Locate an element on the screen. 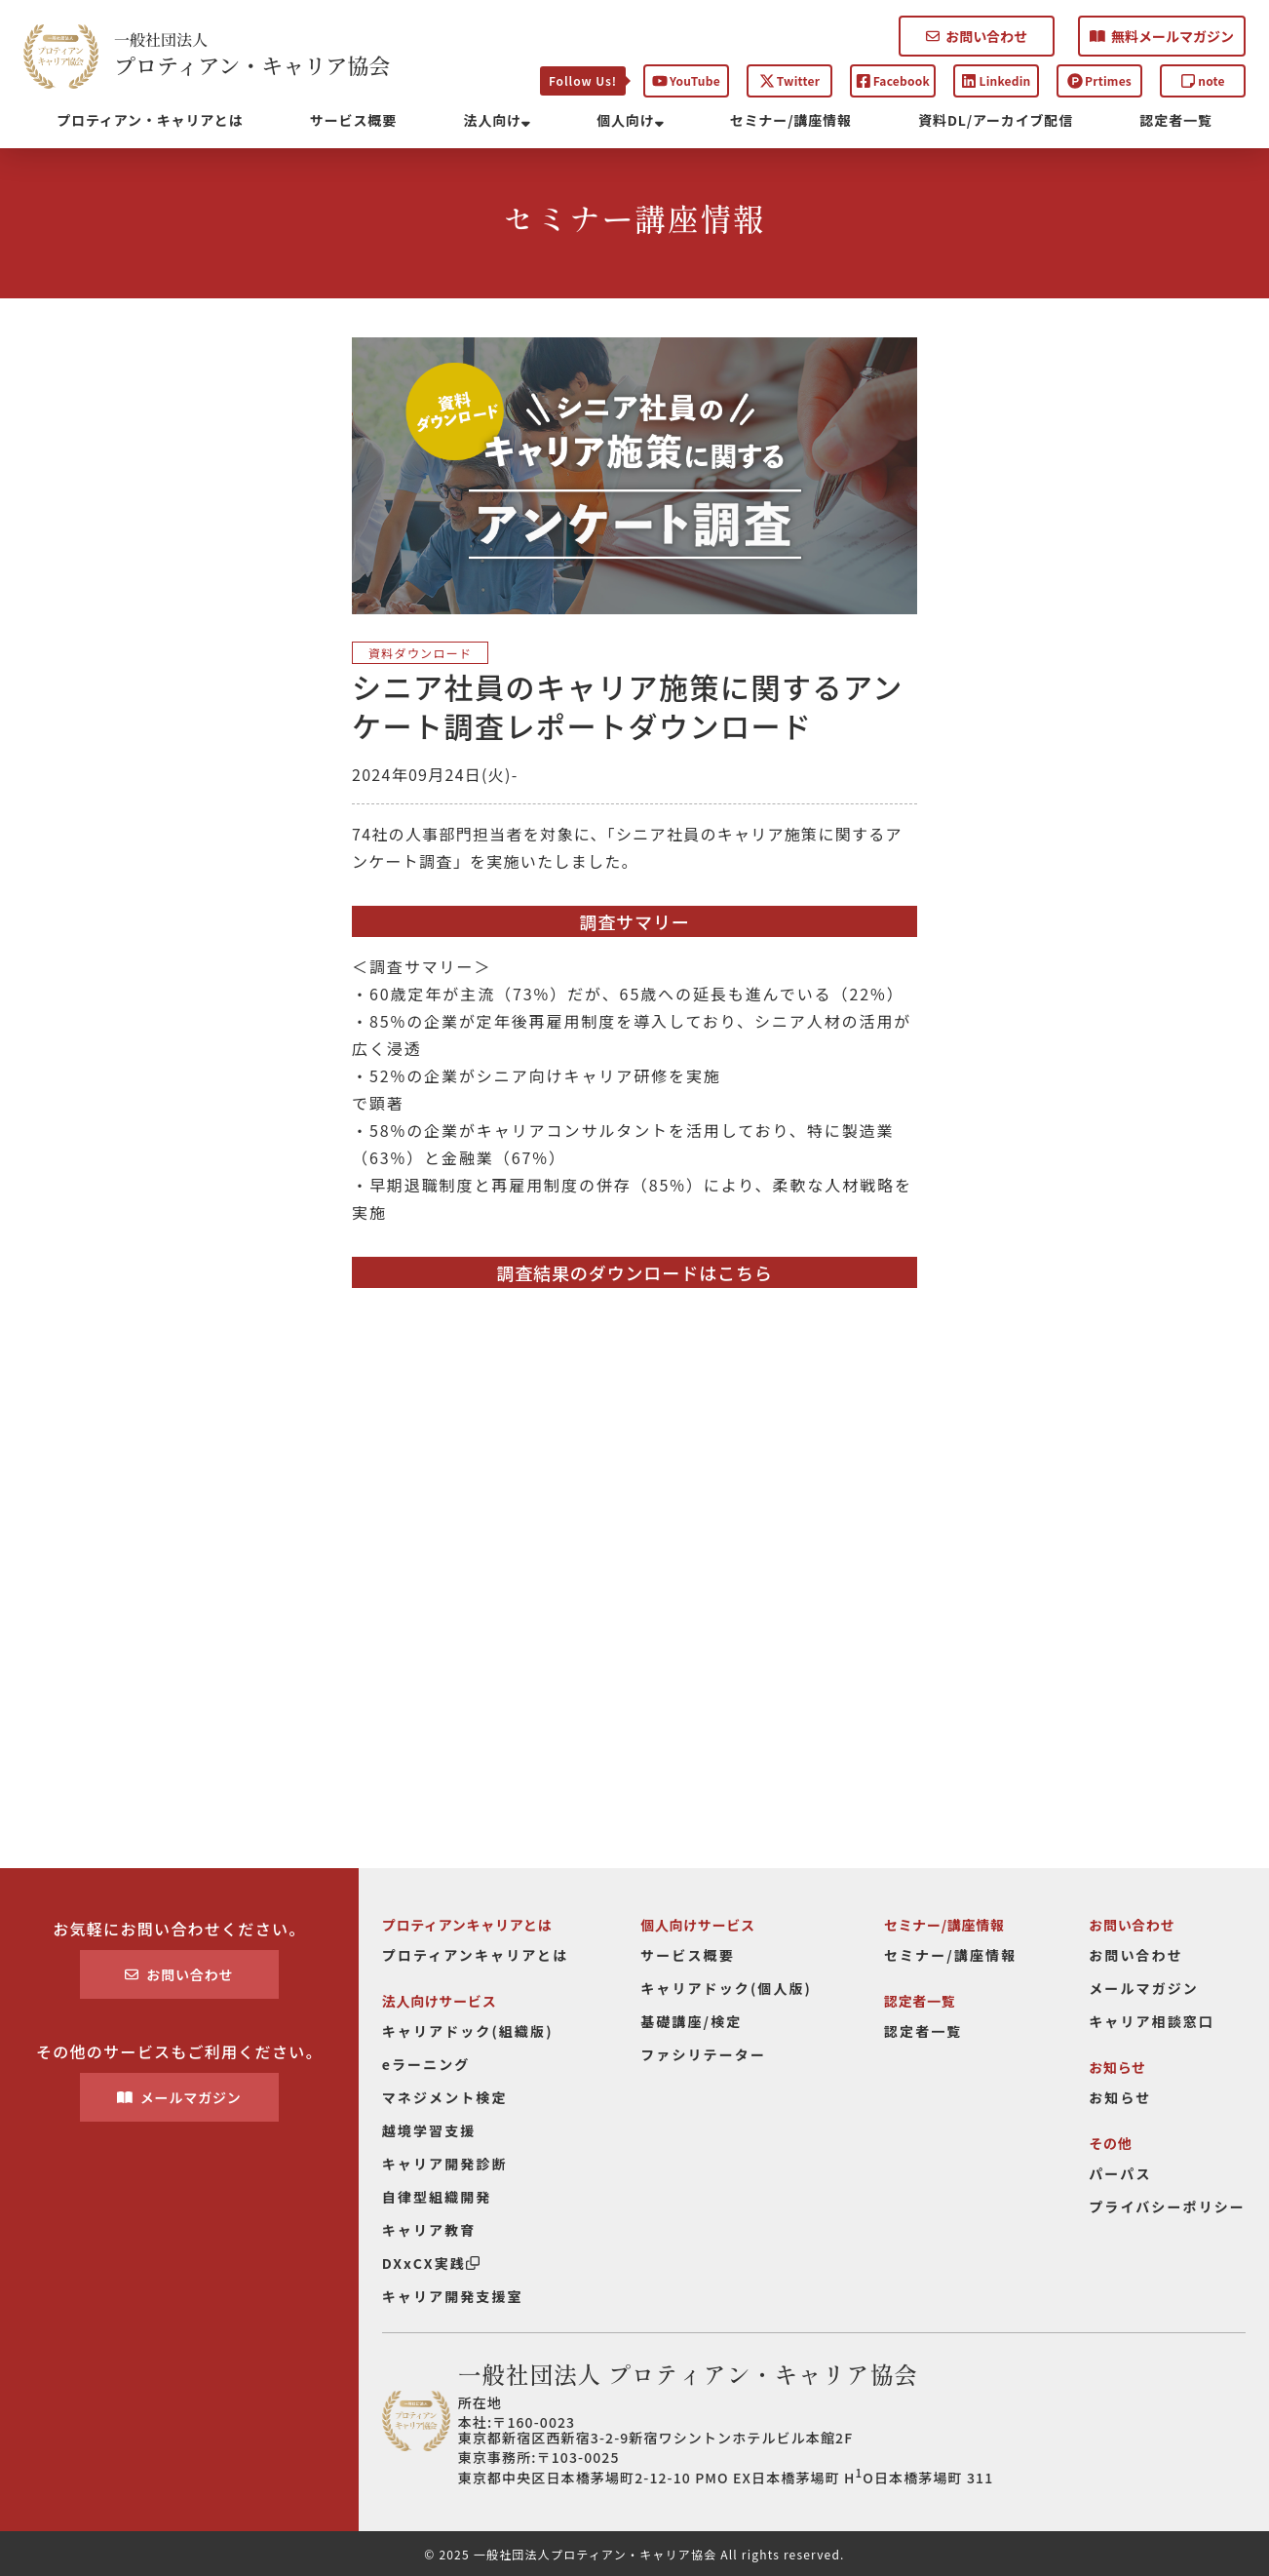 The height and width of the screenshot is (2576, 1269). 基礎講座/検定 is located at coordinates (691, 2021).